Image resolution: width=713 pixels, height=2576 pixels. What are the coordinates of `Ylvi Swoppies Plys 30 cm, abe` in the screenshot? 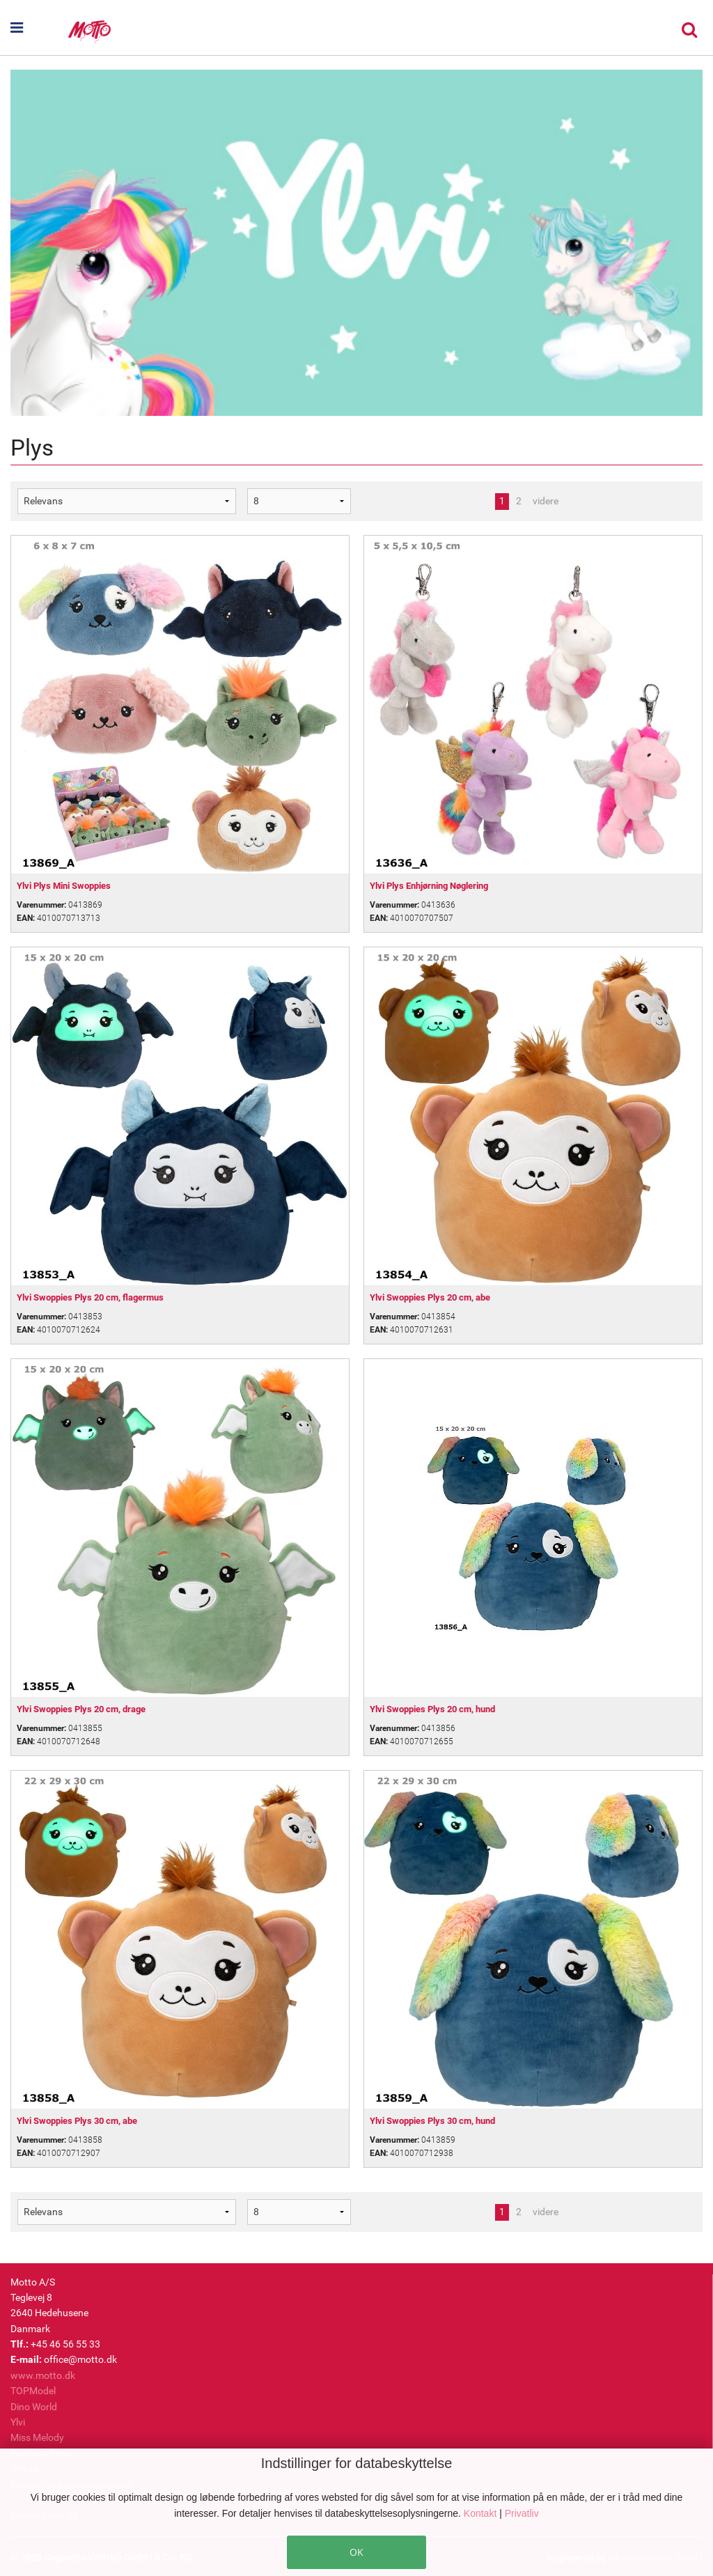 It's located at (77, 2121).